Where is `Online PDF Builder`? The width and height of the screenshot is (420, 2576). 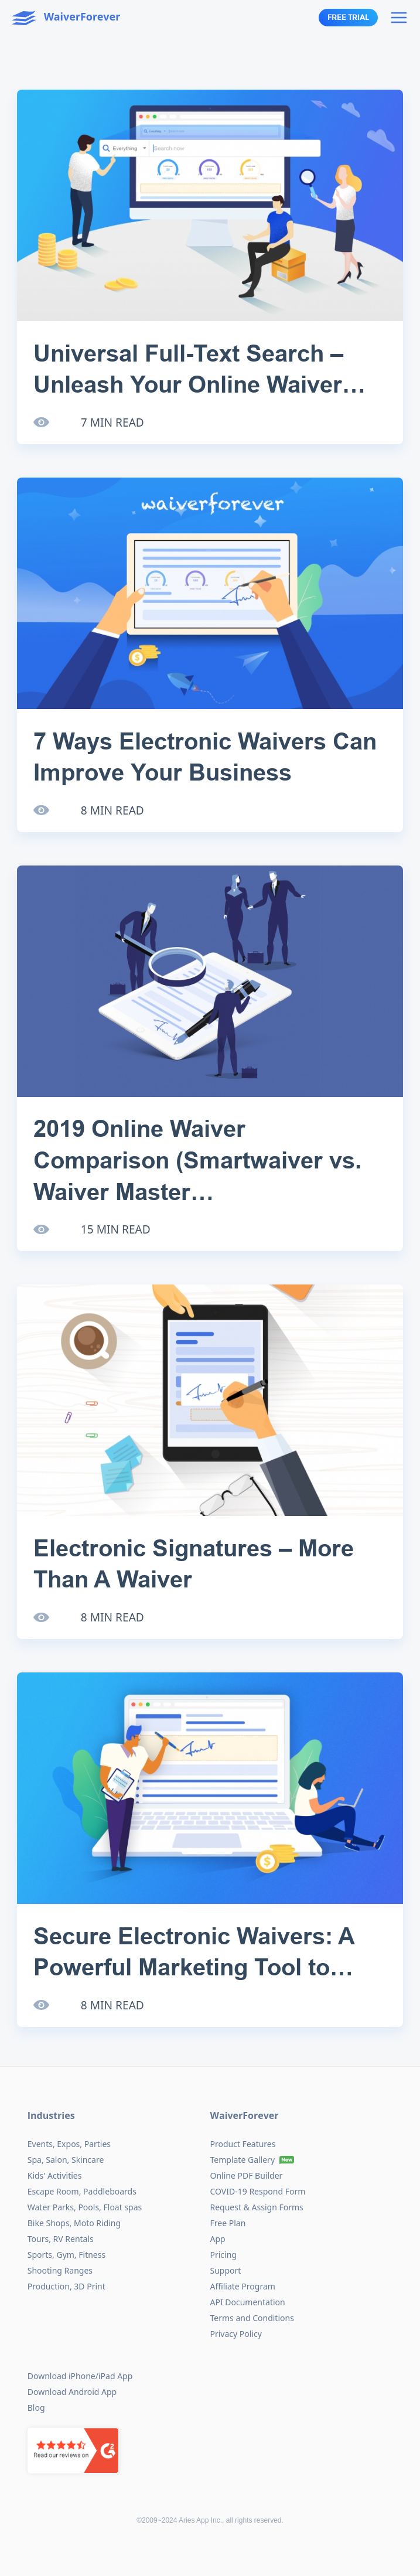
Online PDF Builder is located at coordinates (246, 2175).